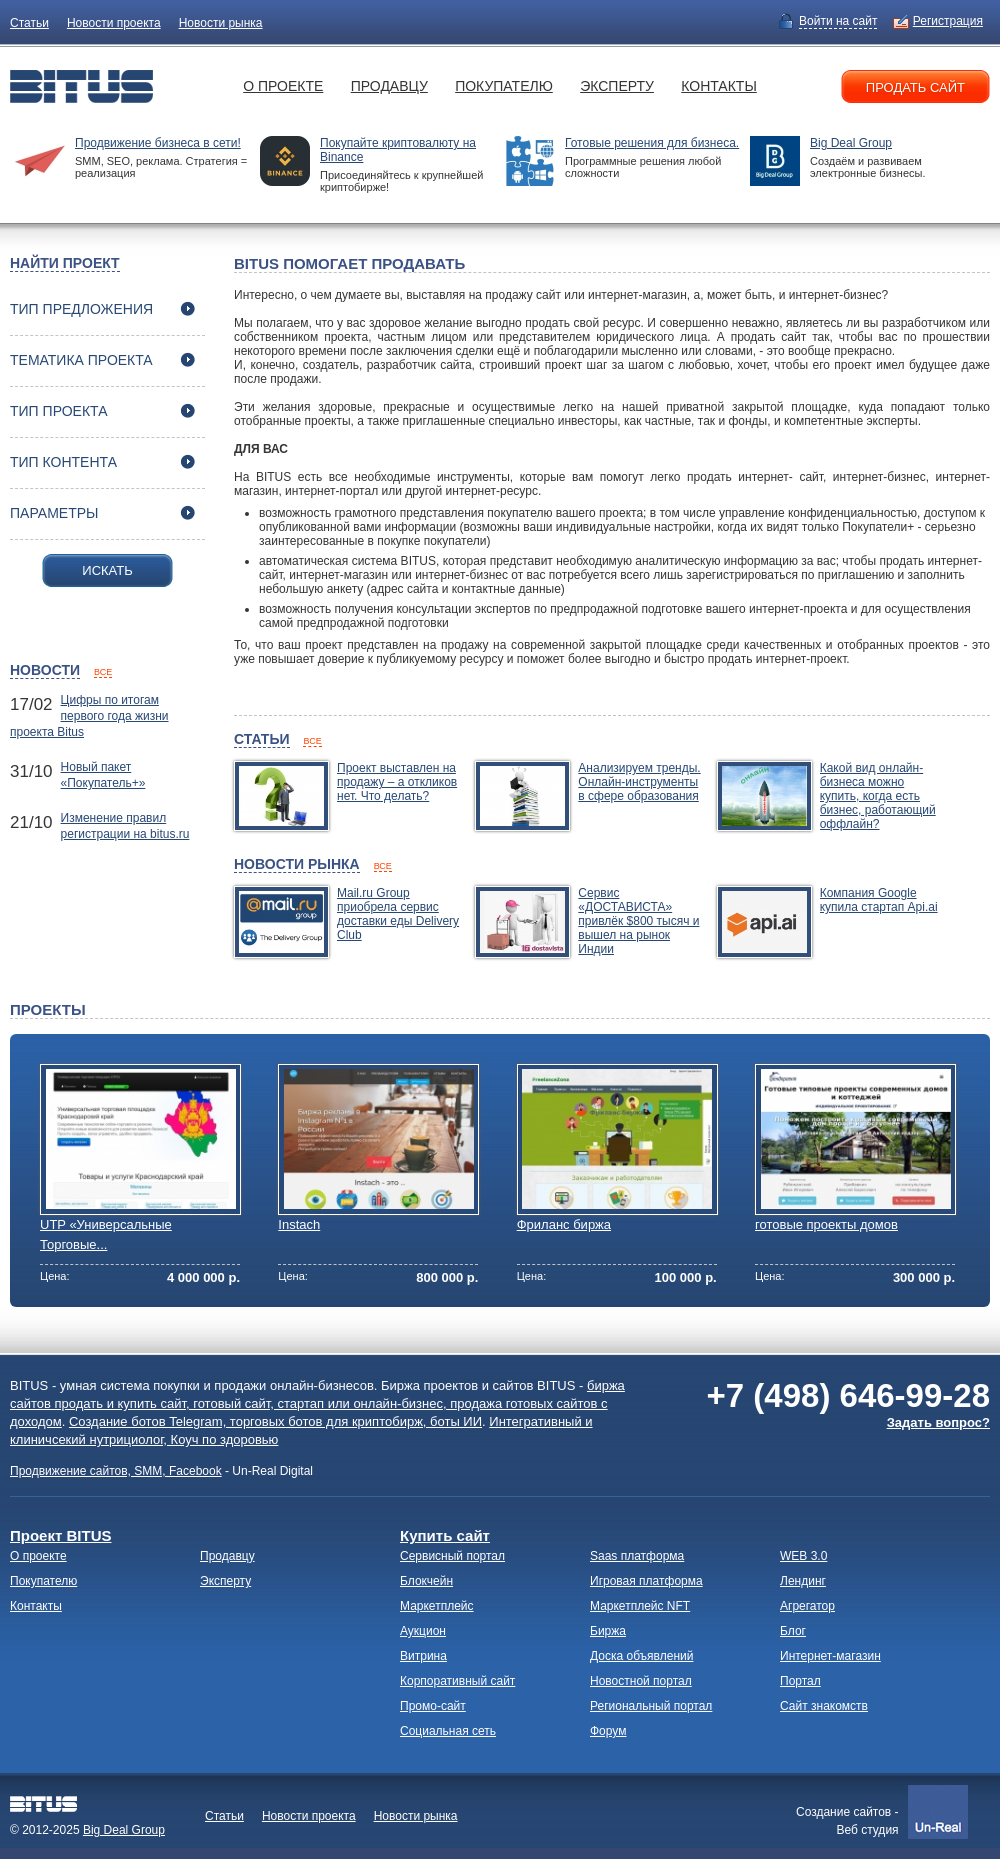 This screenshot has width=1000, height=1859. Describe the element at coordinates (437, 1606) in the screenshot. I see `Маркетплейс` at that location.